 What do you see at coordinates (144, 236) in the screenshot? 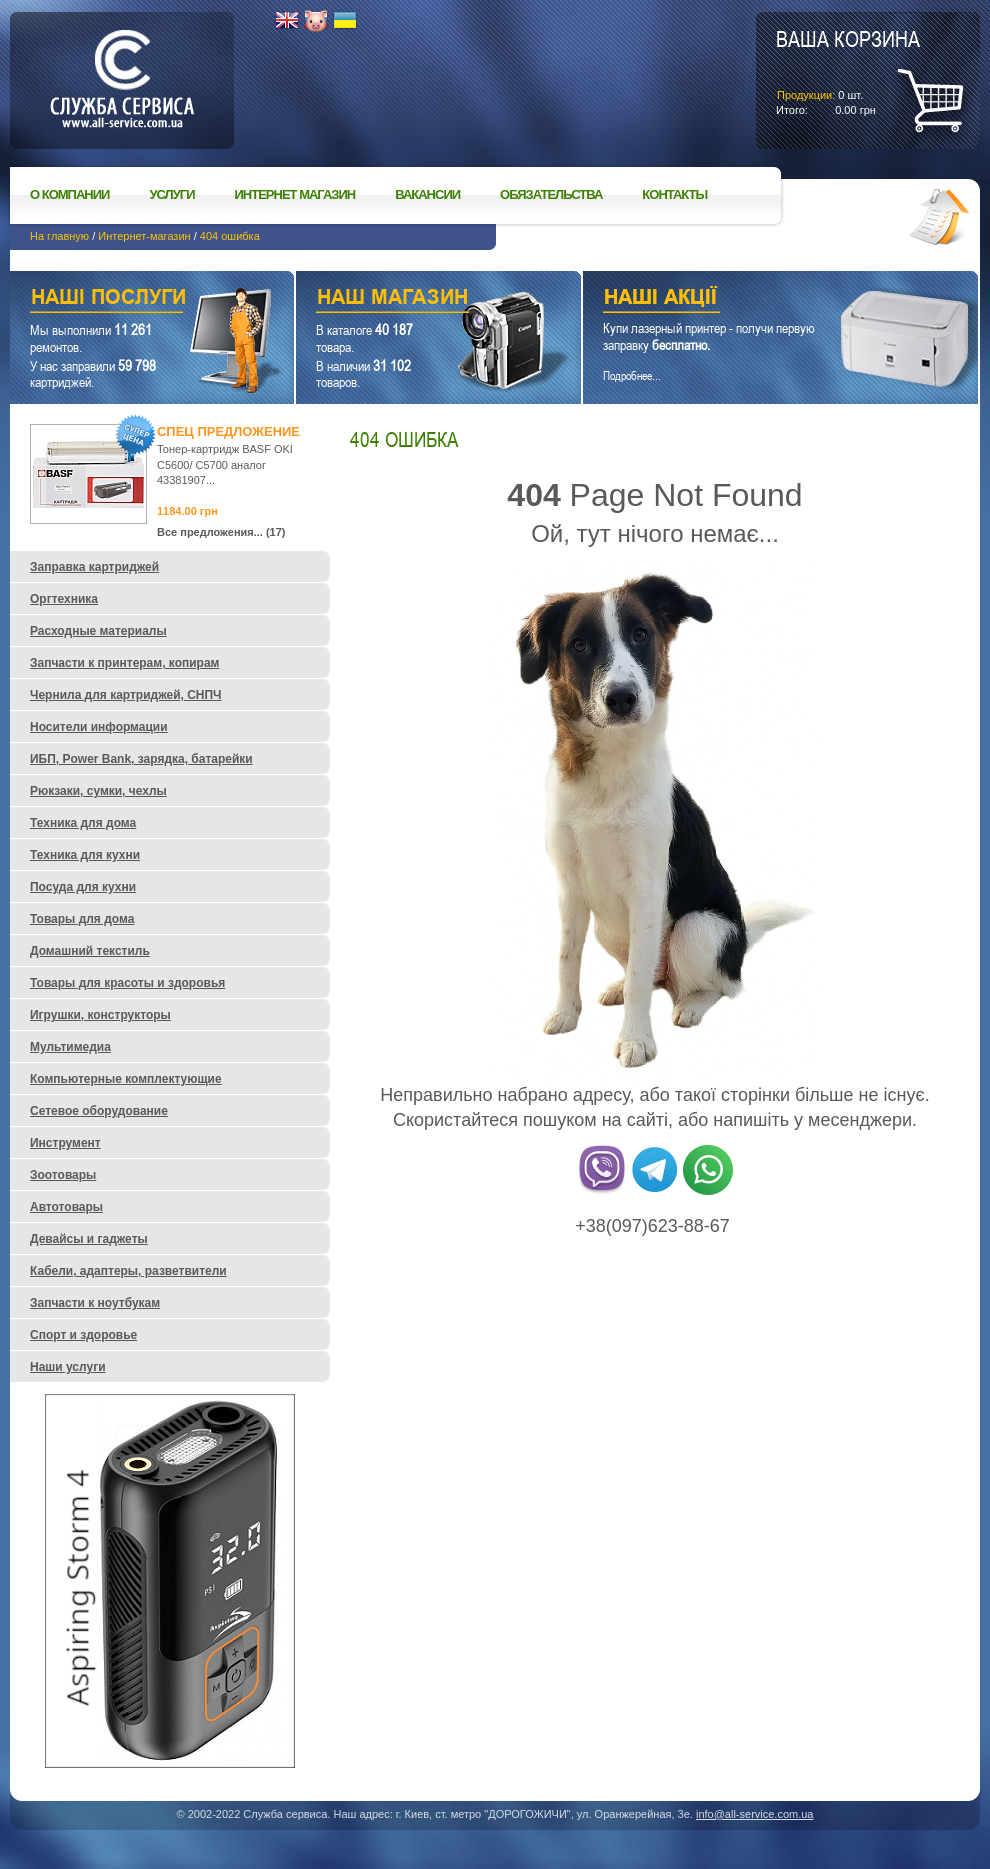
I see `Интернет-магазин` at bounding box center [144, 236].